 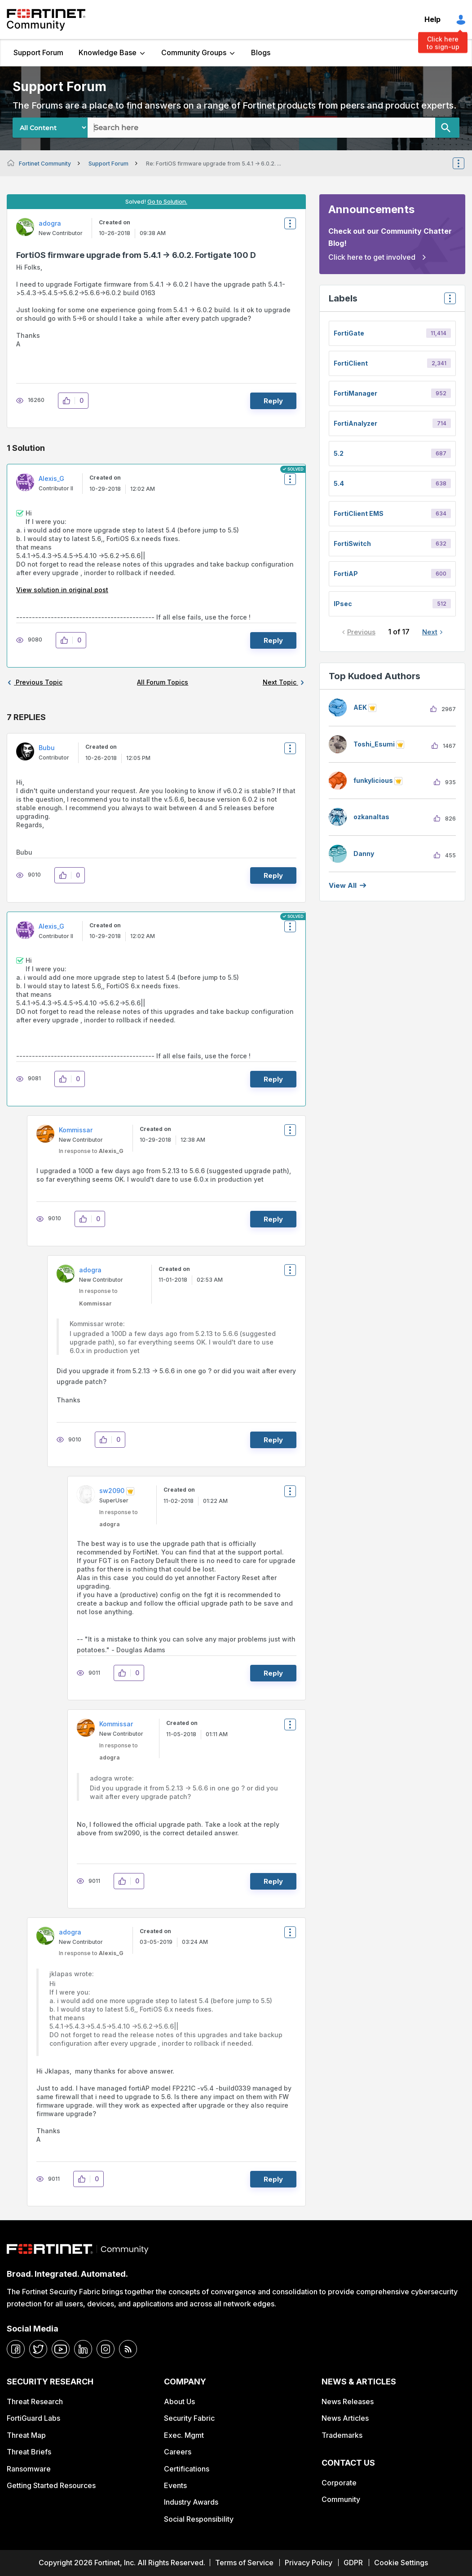 I want to click on About Us, so click(x=179, y=2401).